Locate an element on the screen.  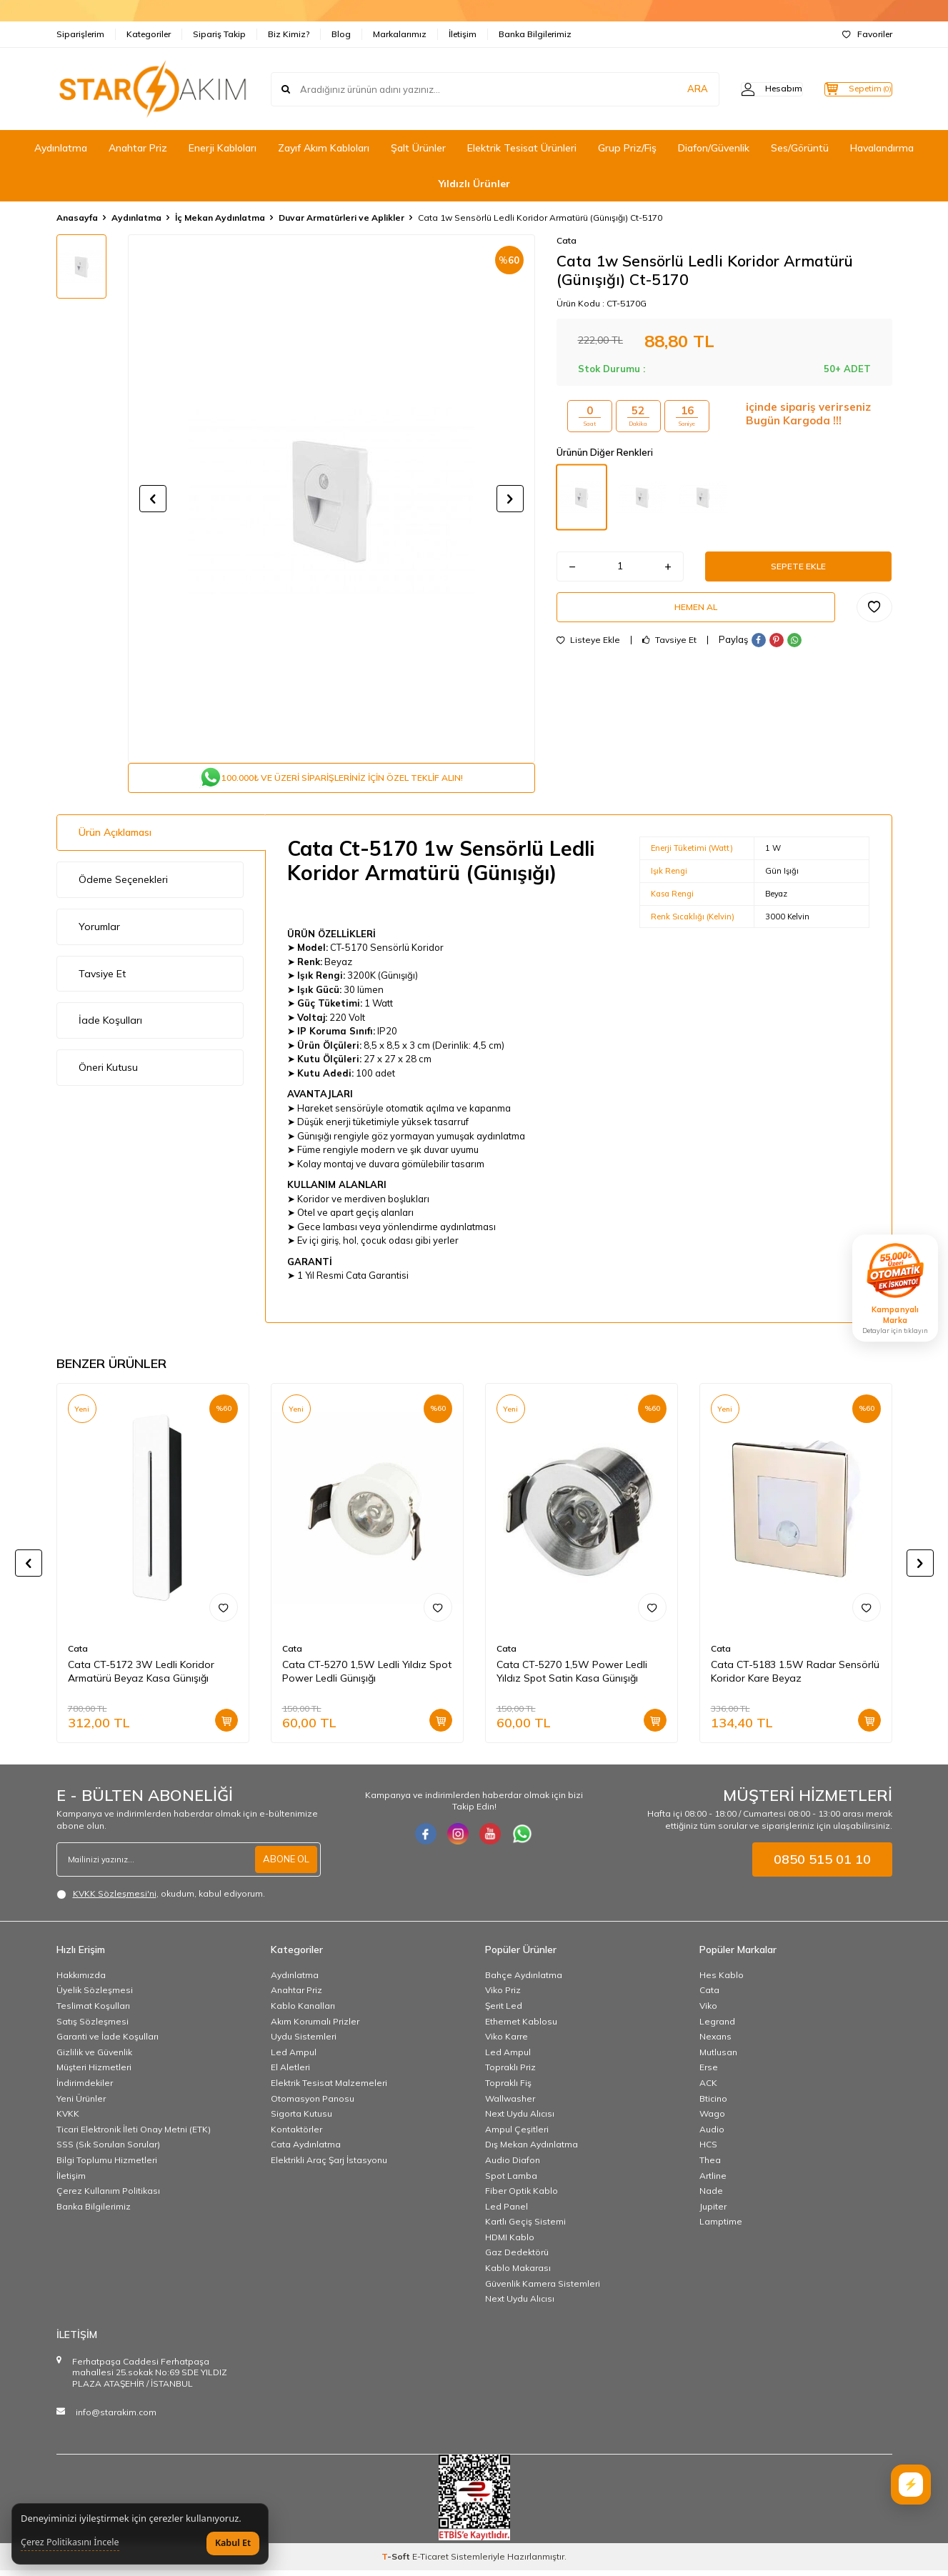
Next Uydu Alıcısı is located at coordinates (519, 2119).